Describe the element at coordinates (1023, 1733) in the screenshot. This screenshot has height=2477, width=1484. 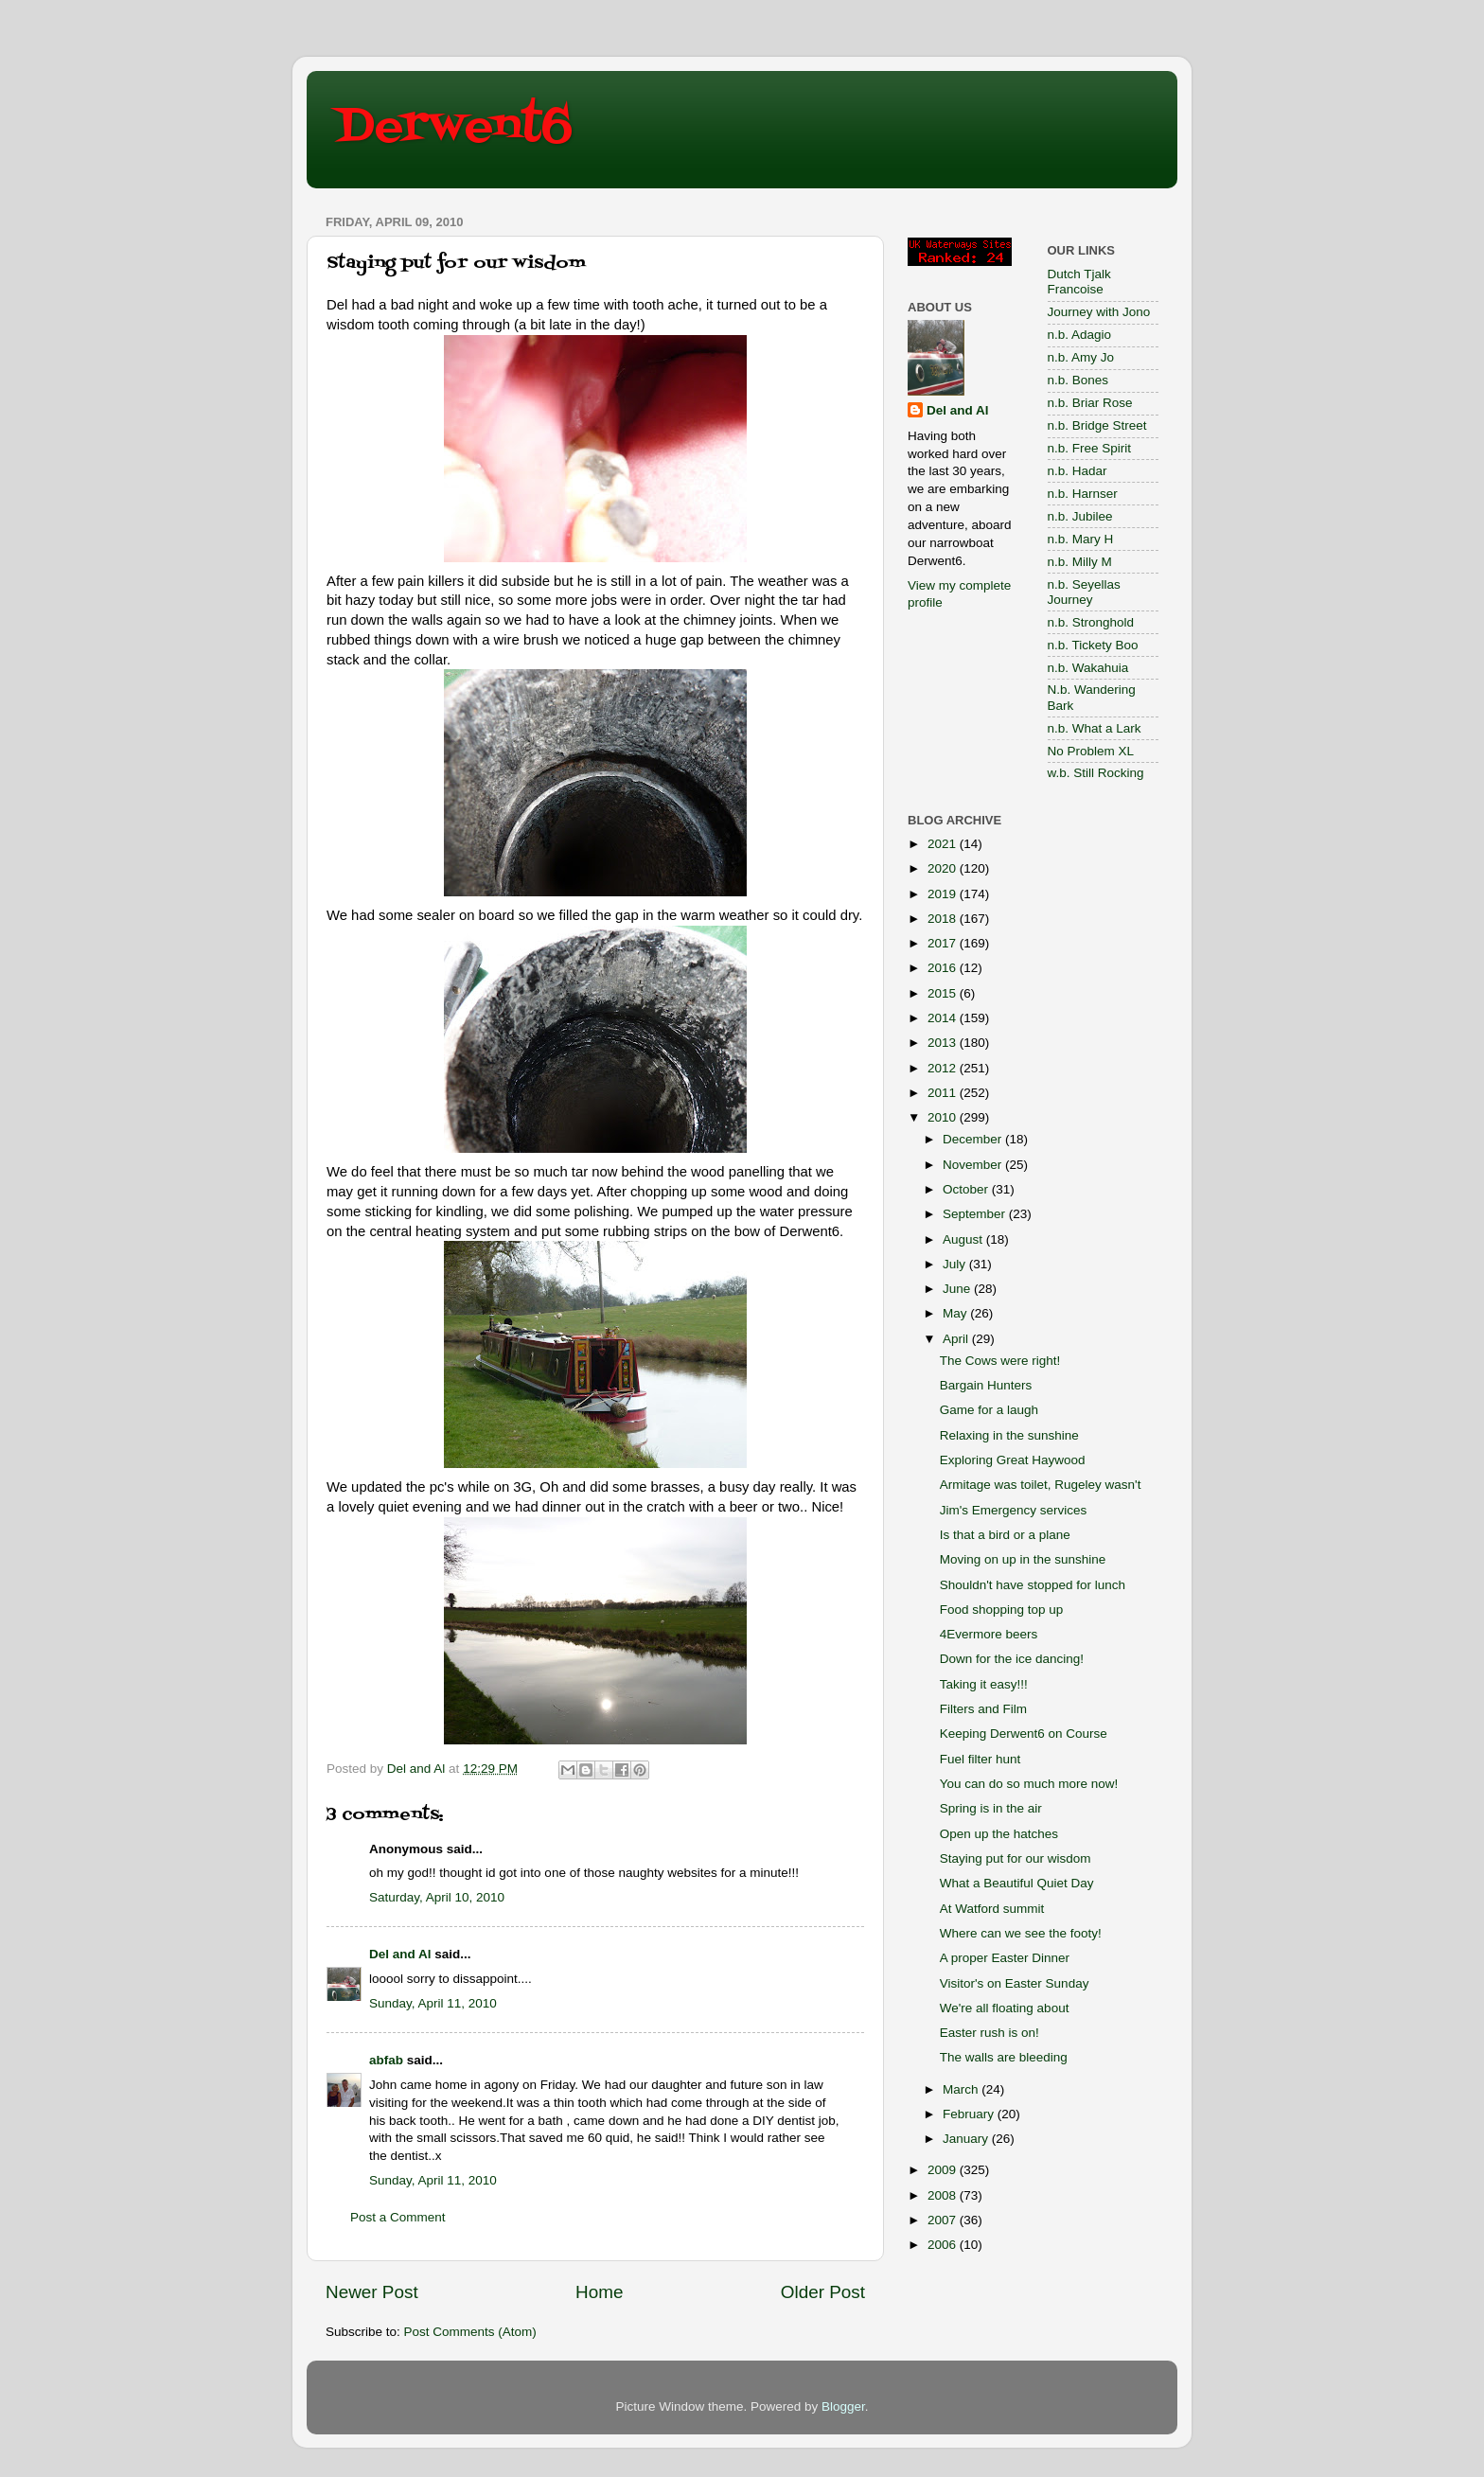
I see `Keeping Derwent6 on Course` at that location.